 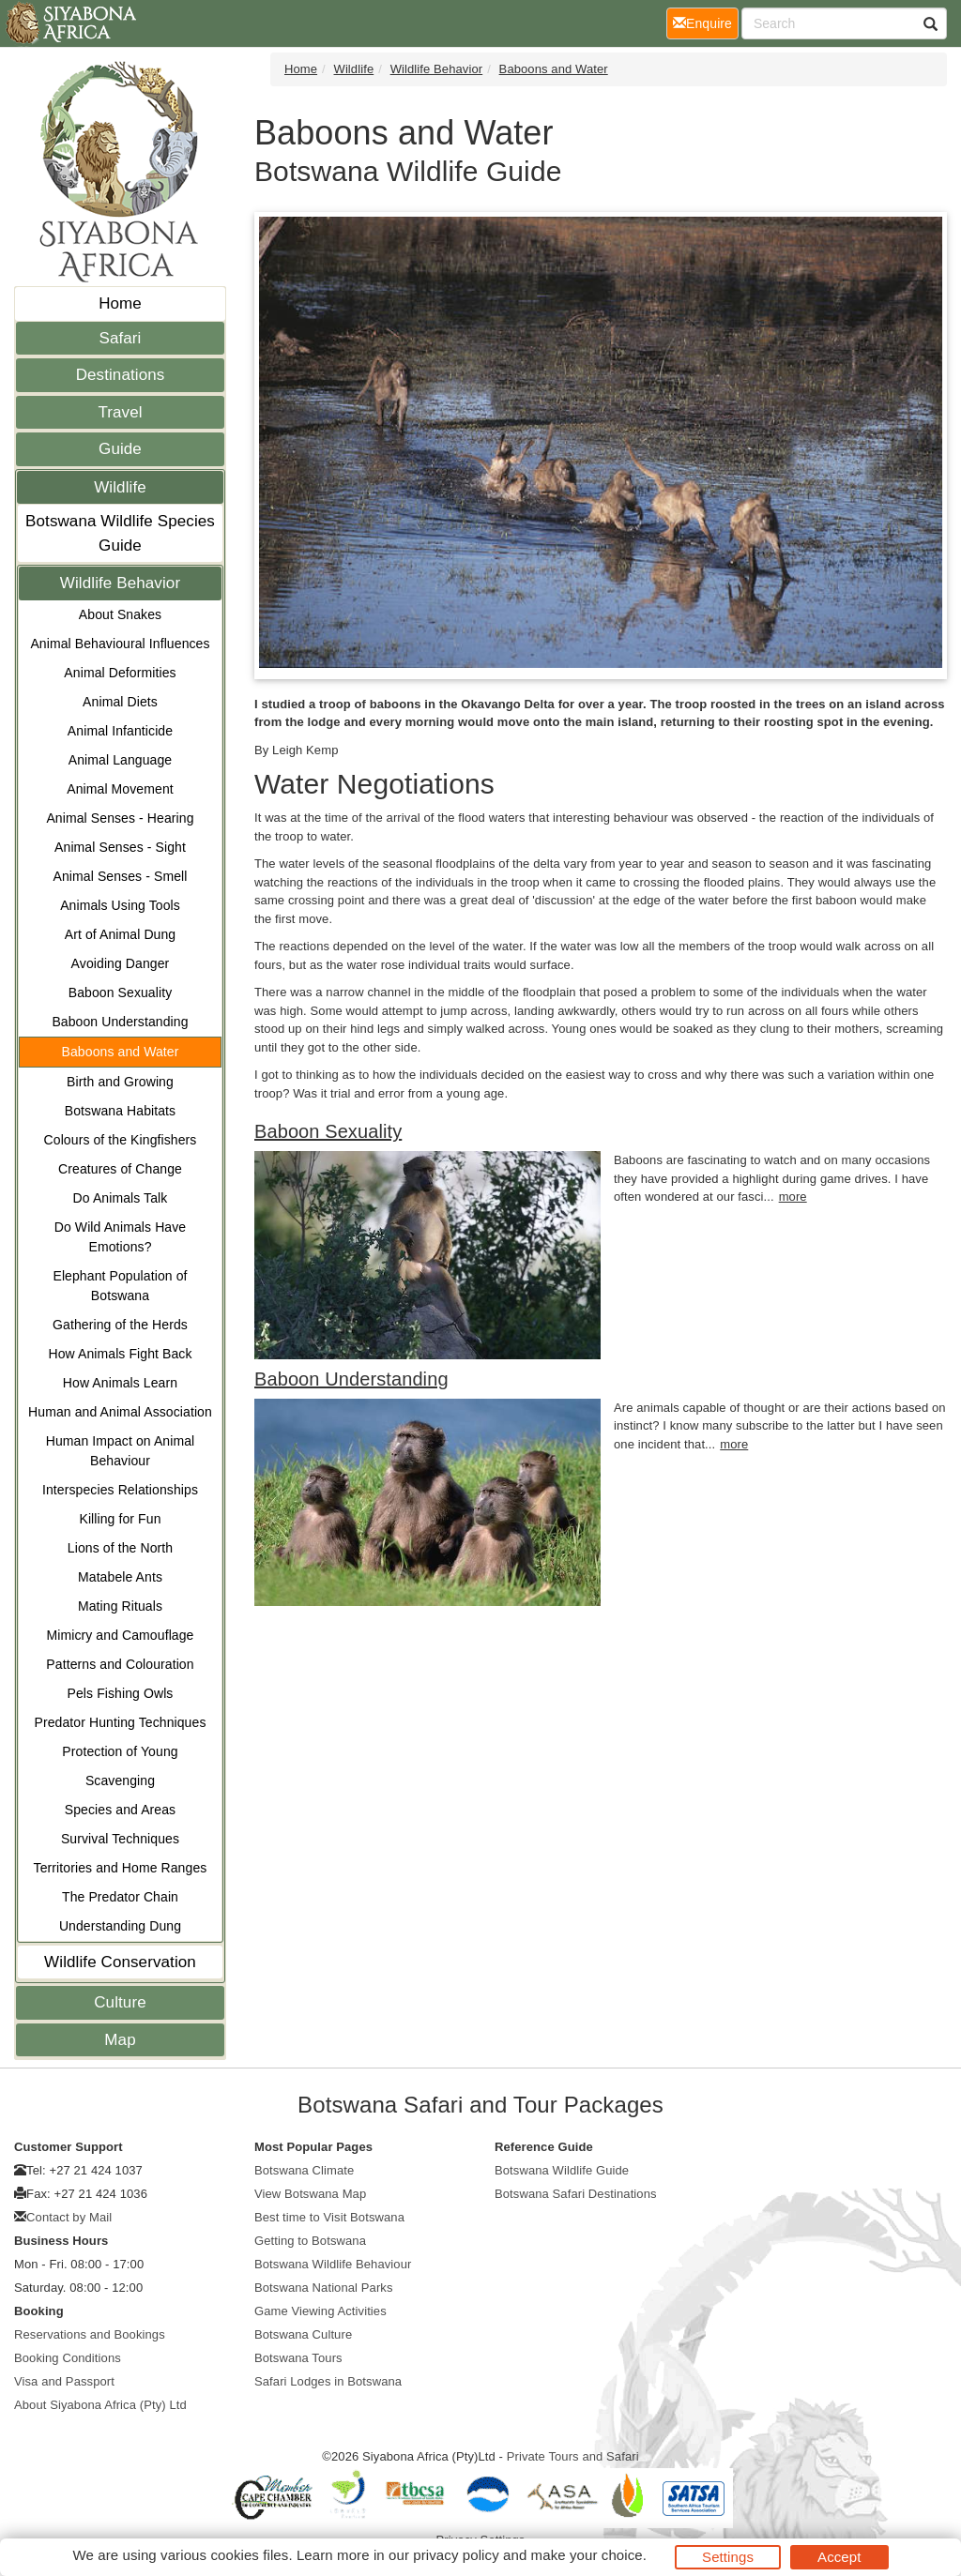 I want to click on Botswana Safari Destinations, so click(x=576, y=2194).